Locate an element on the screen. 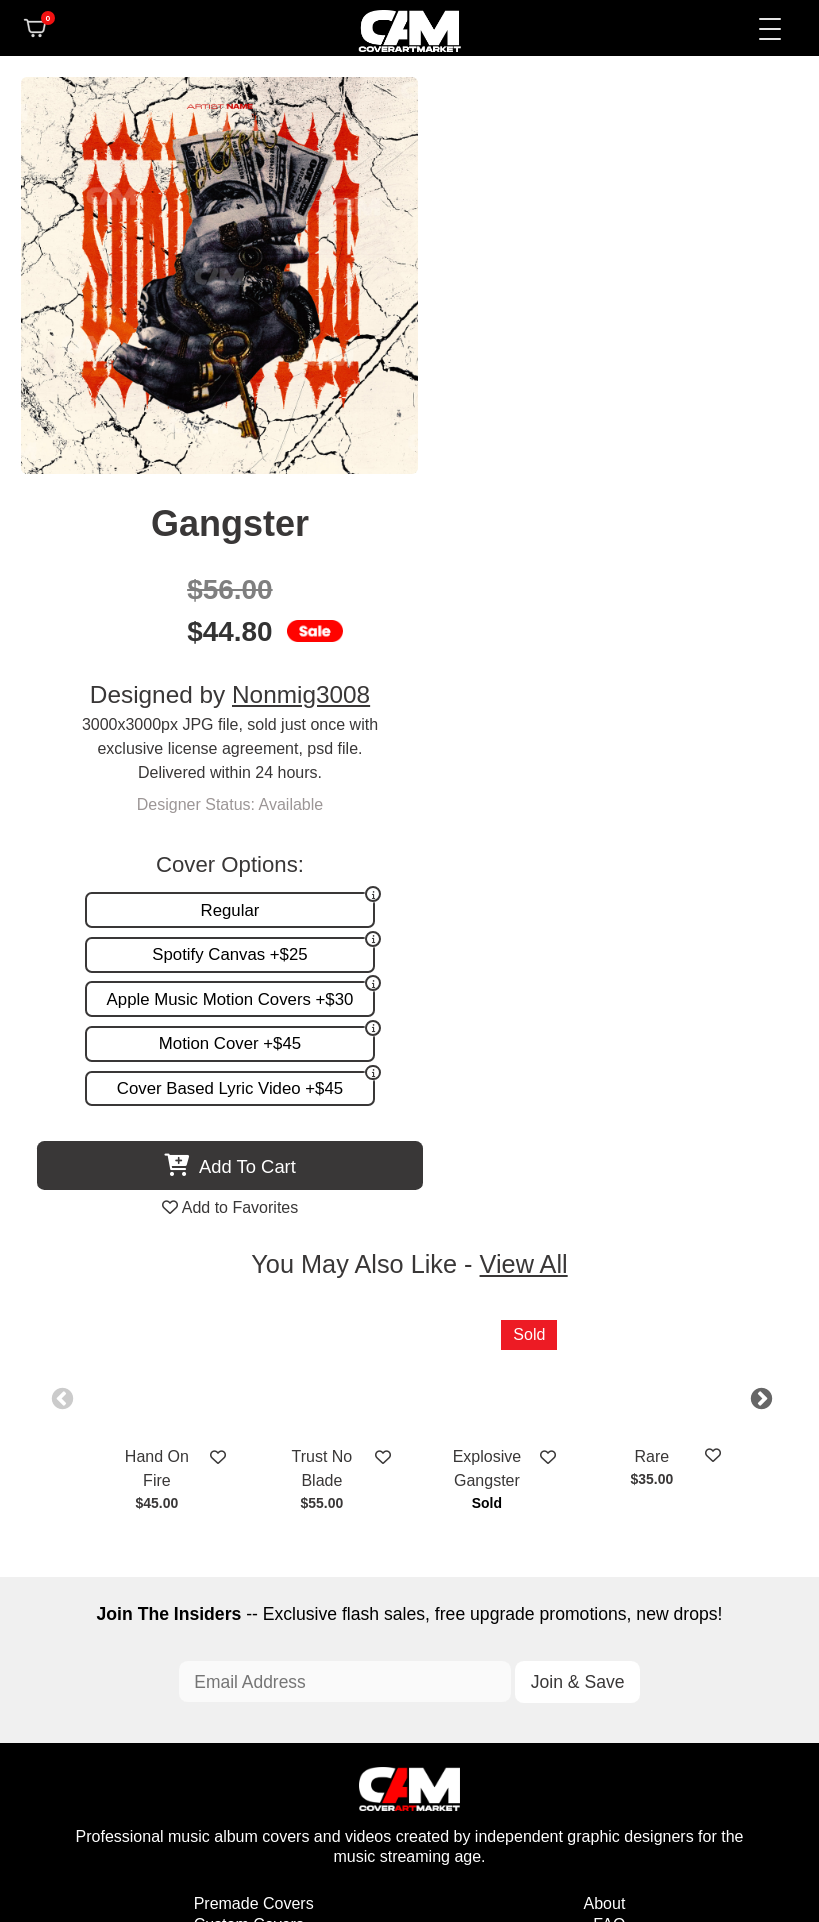 The height and width of the screenshot is (1922, 819). Partner Programs is located at coordinates (562, 1567).